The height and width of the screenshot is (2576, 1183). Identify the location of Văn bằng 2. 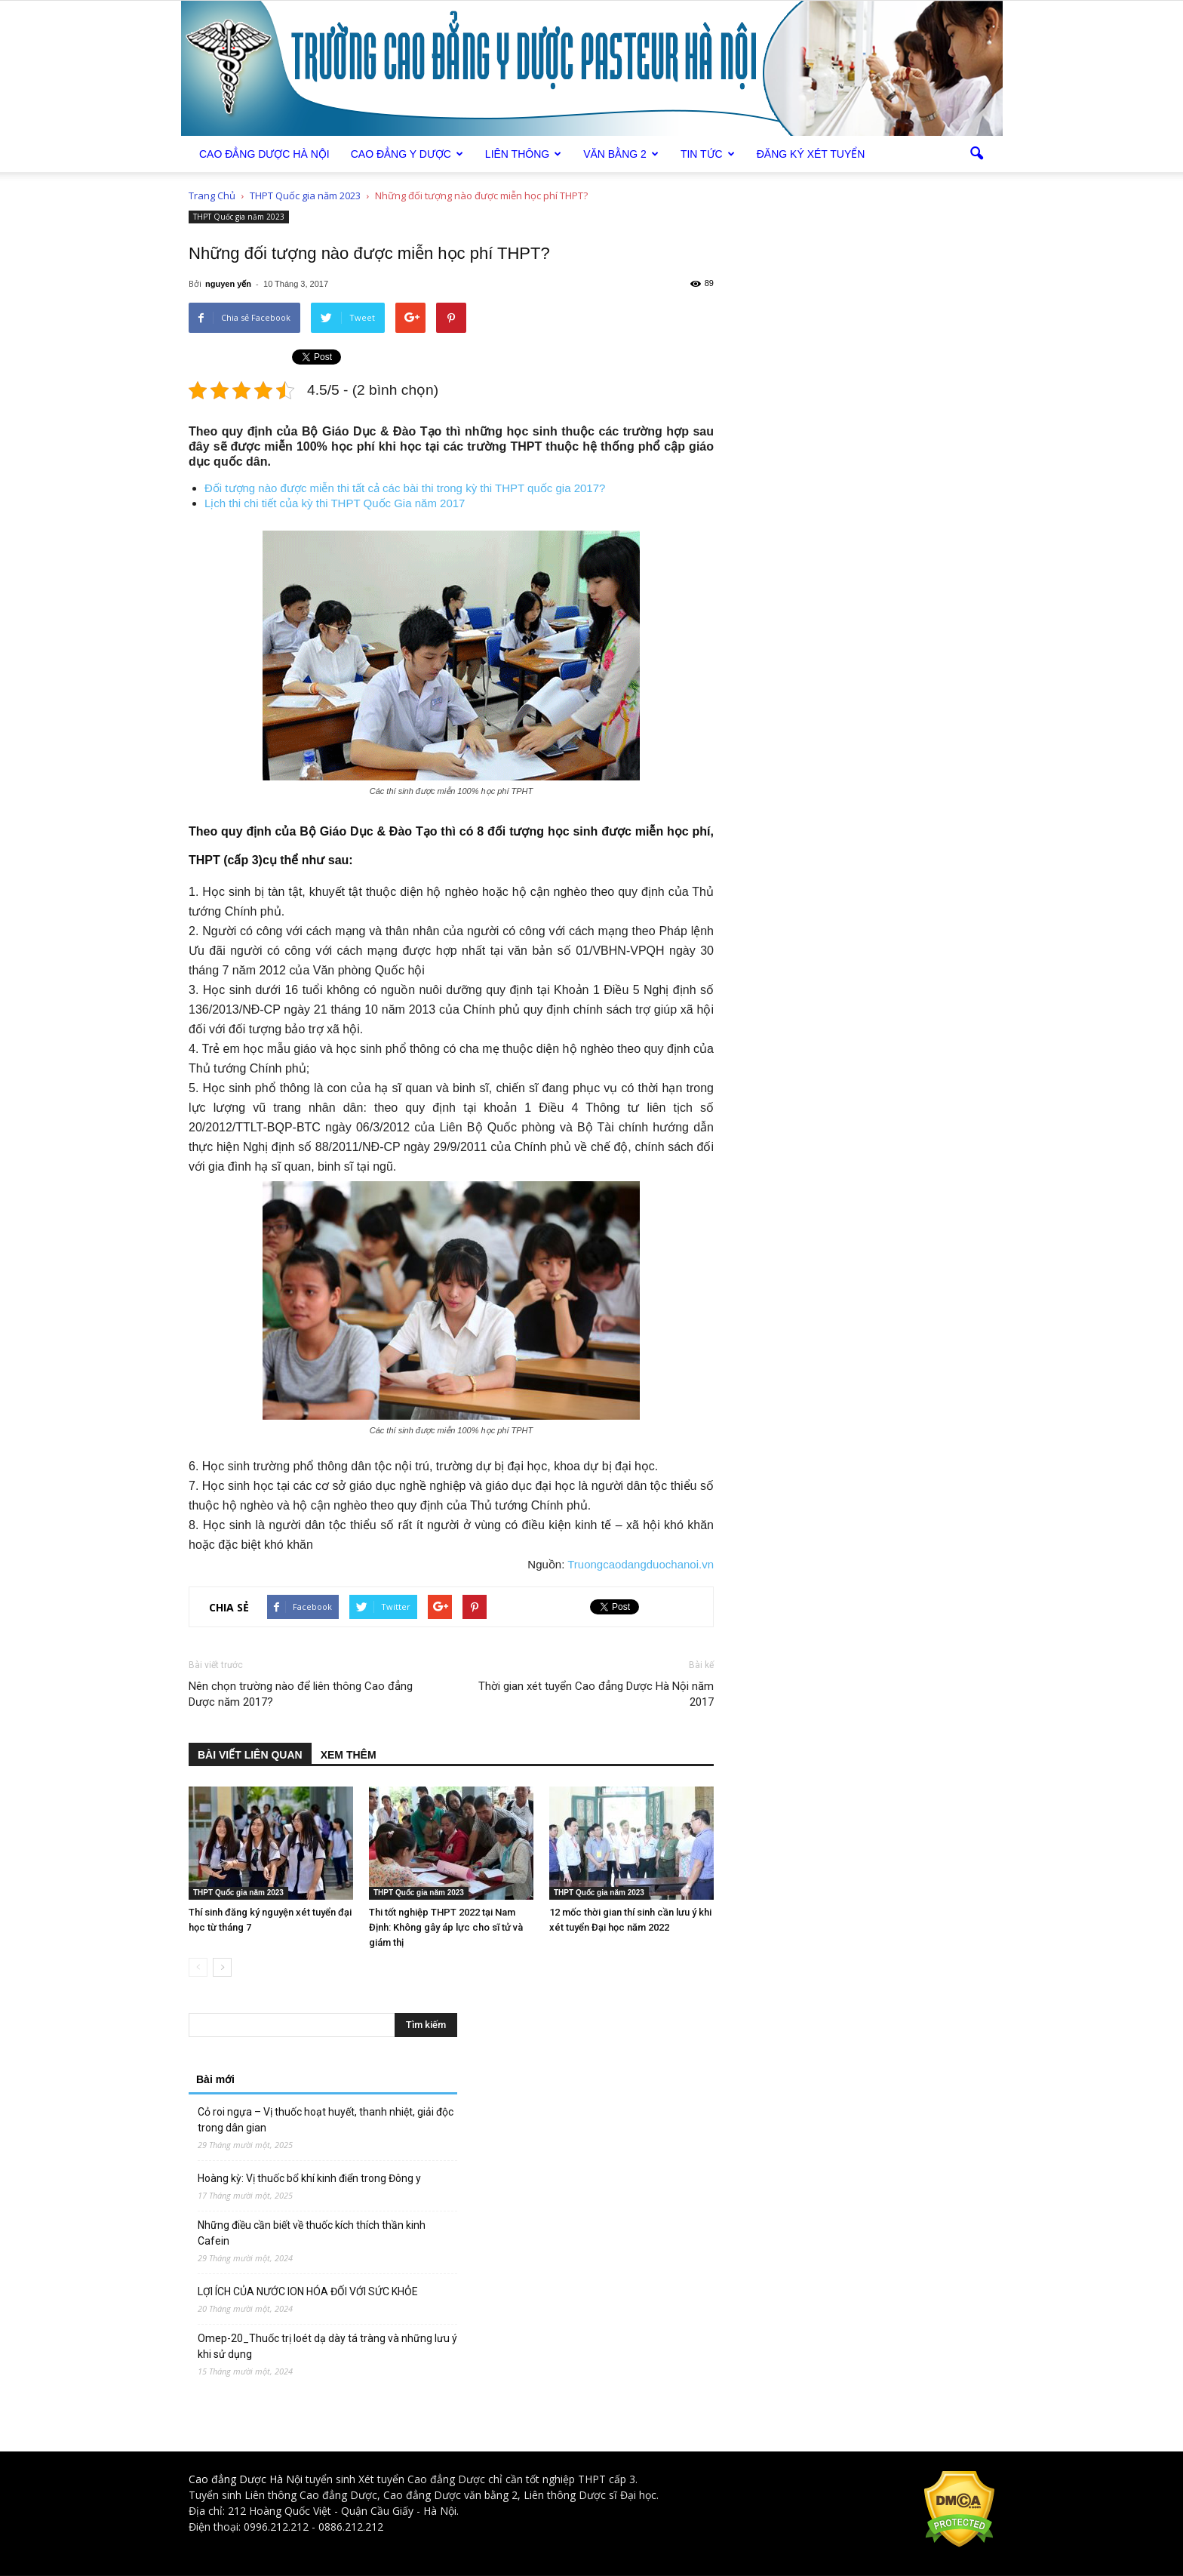
(621, 154).